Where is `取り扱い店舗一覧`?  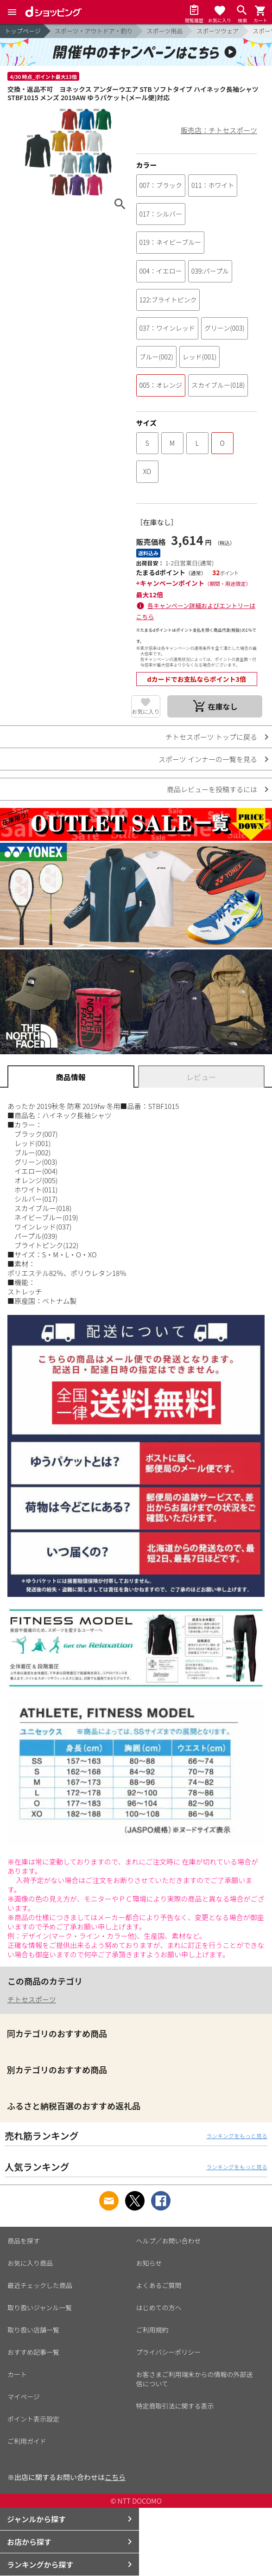
取り扱い店舗一覧 is located at coordinates (33, 2329).